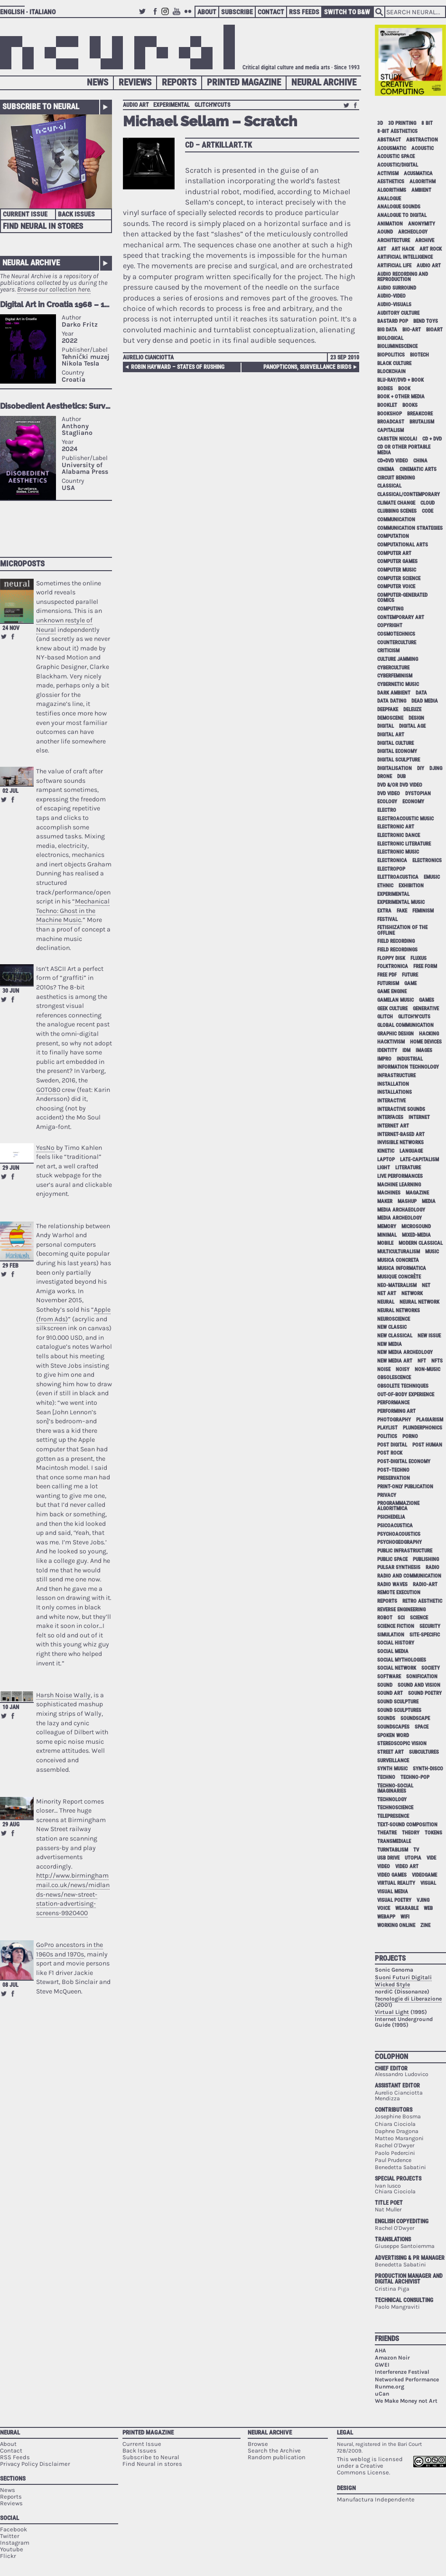 This screenshot has height=2576, width=446. What do you see at coordinates (392, 1445) in the screenshot?
I see `post digital` at bounding box center [392, 1445].